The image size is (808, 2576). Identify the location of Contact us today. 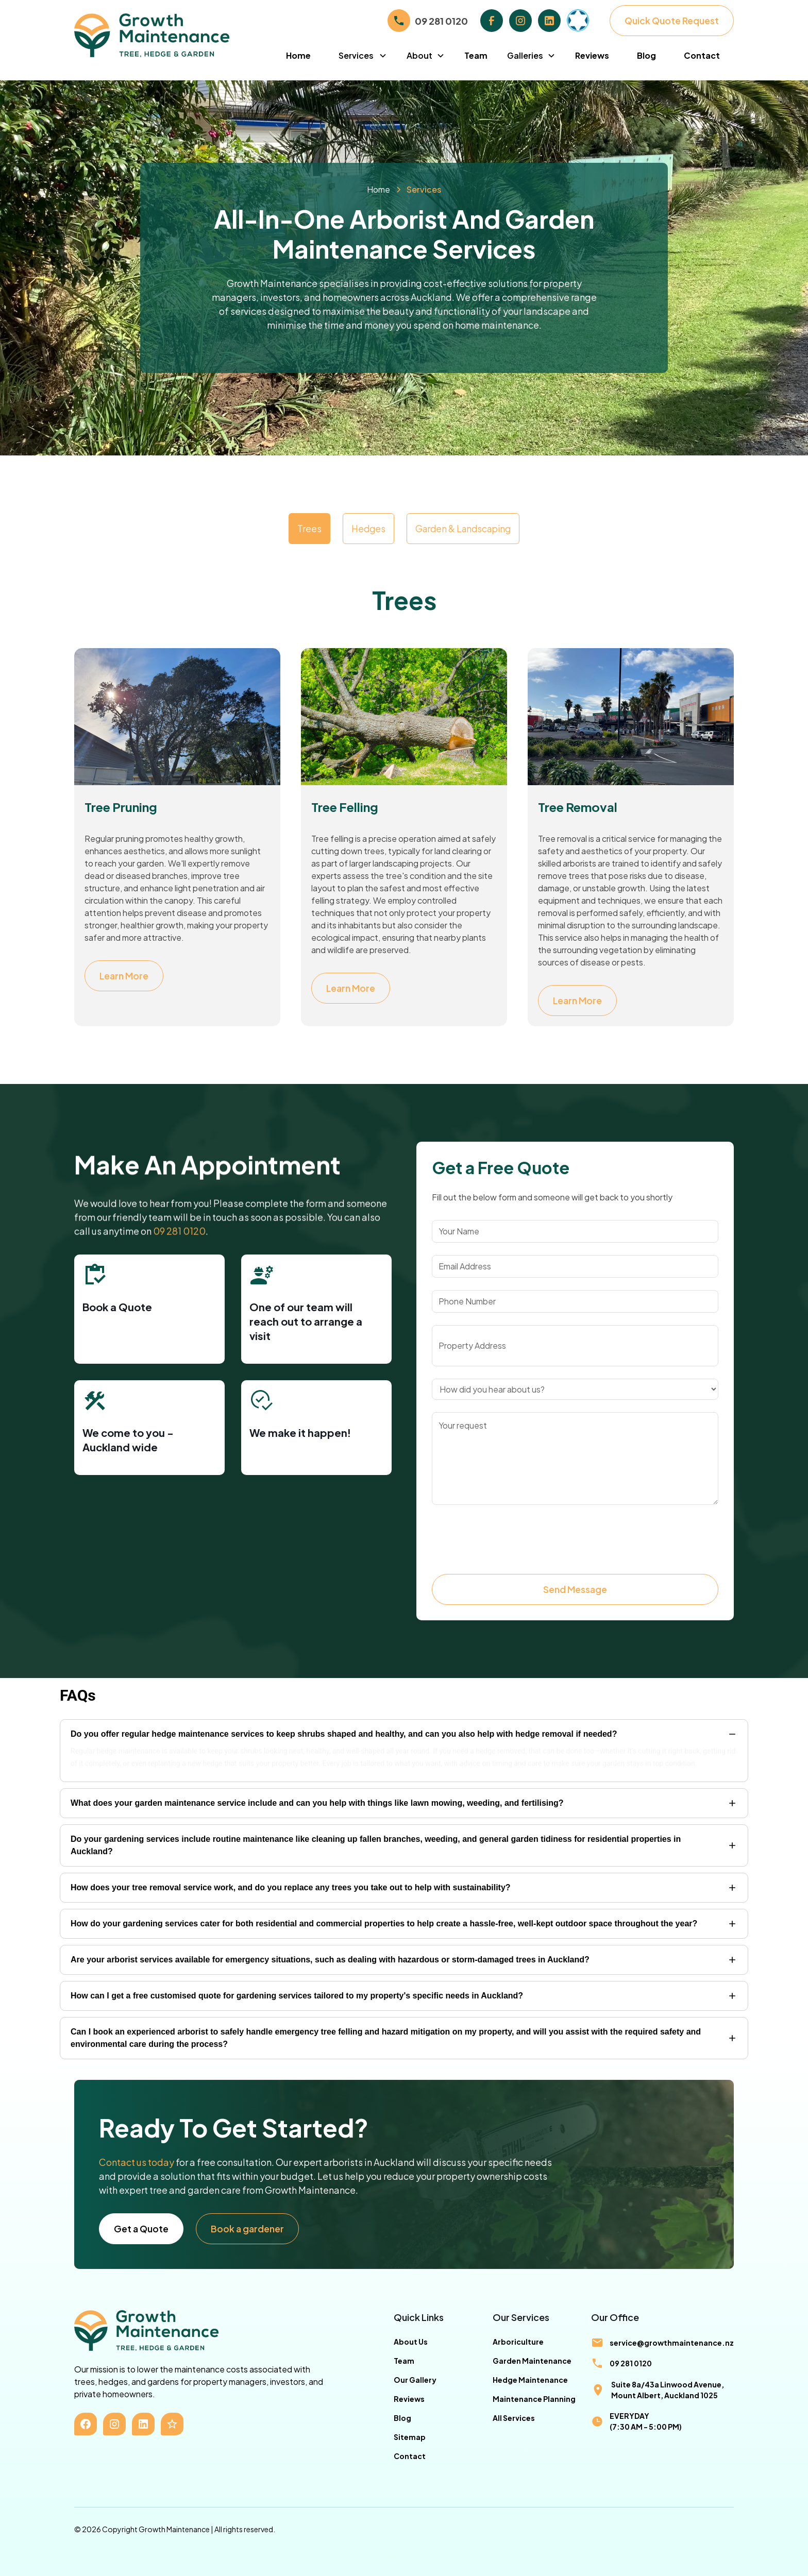
(136, 2162).